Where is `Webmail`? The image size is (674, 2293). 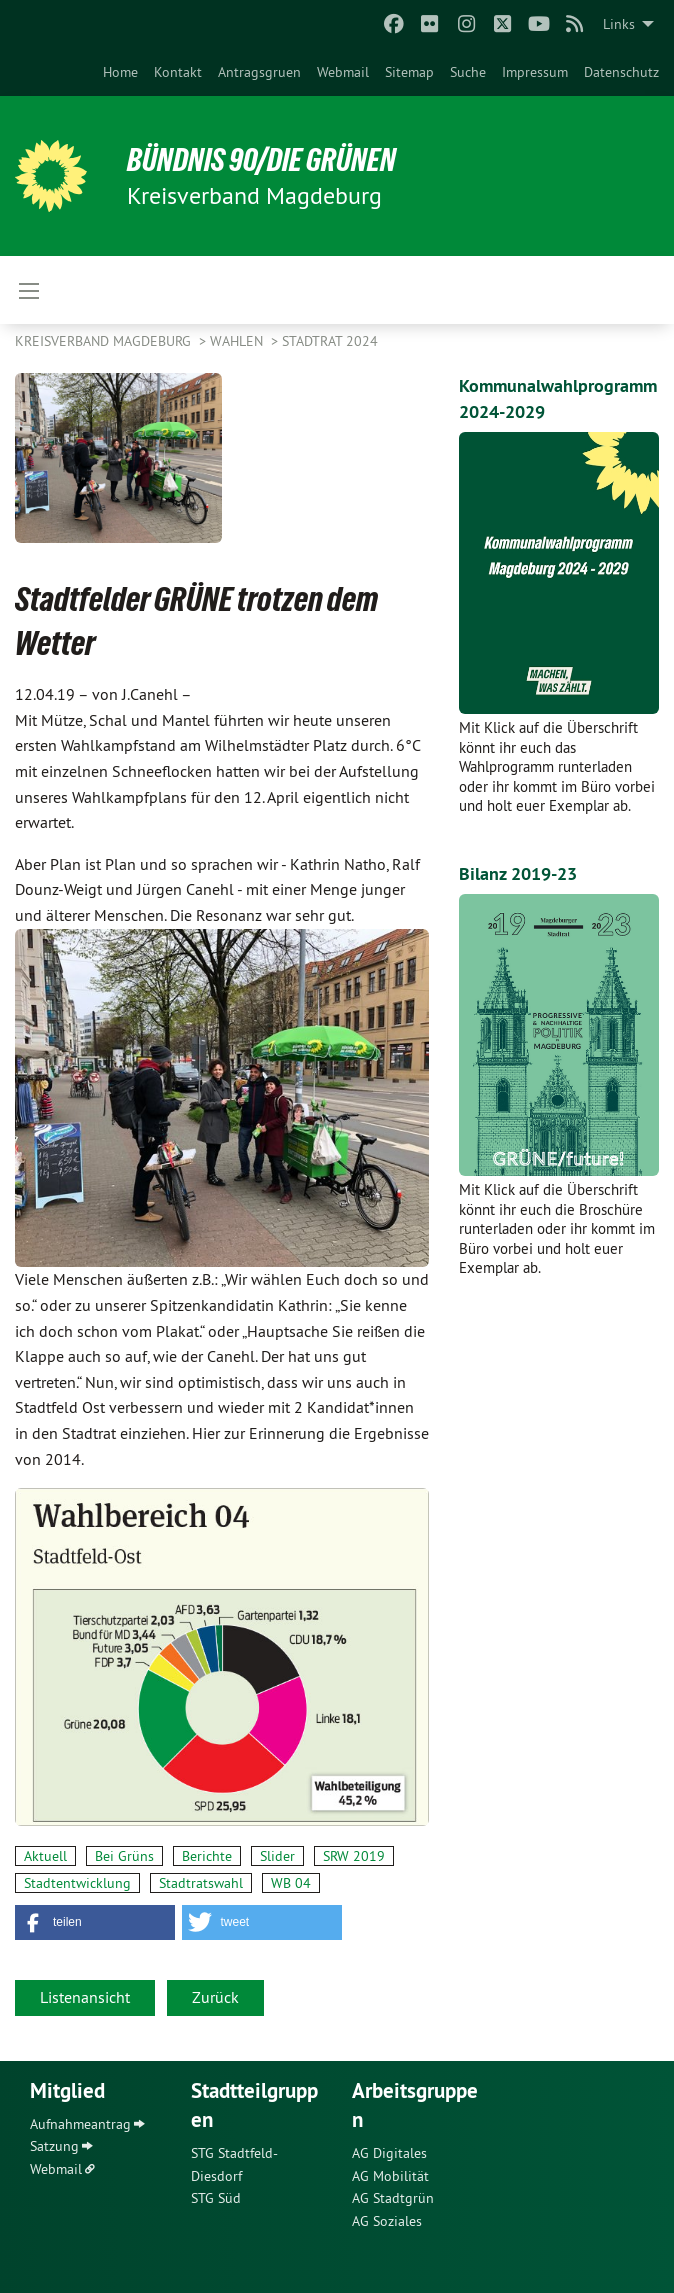
Webmail is located at coordinates (343, 72).